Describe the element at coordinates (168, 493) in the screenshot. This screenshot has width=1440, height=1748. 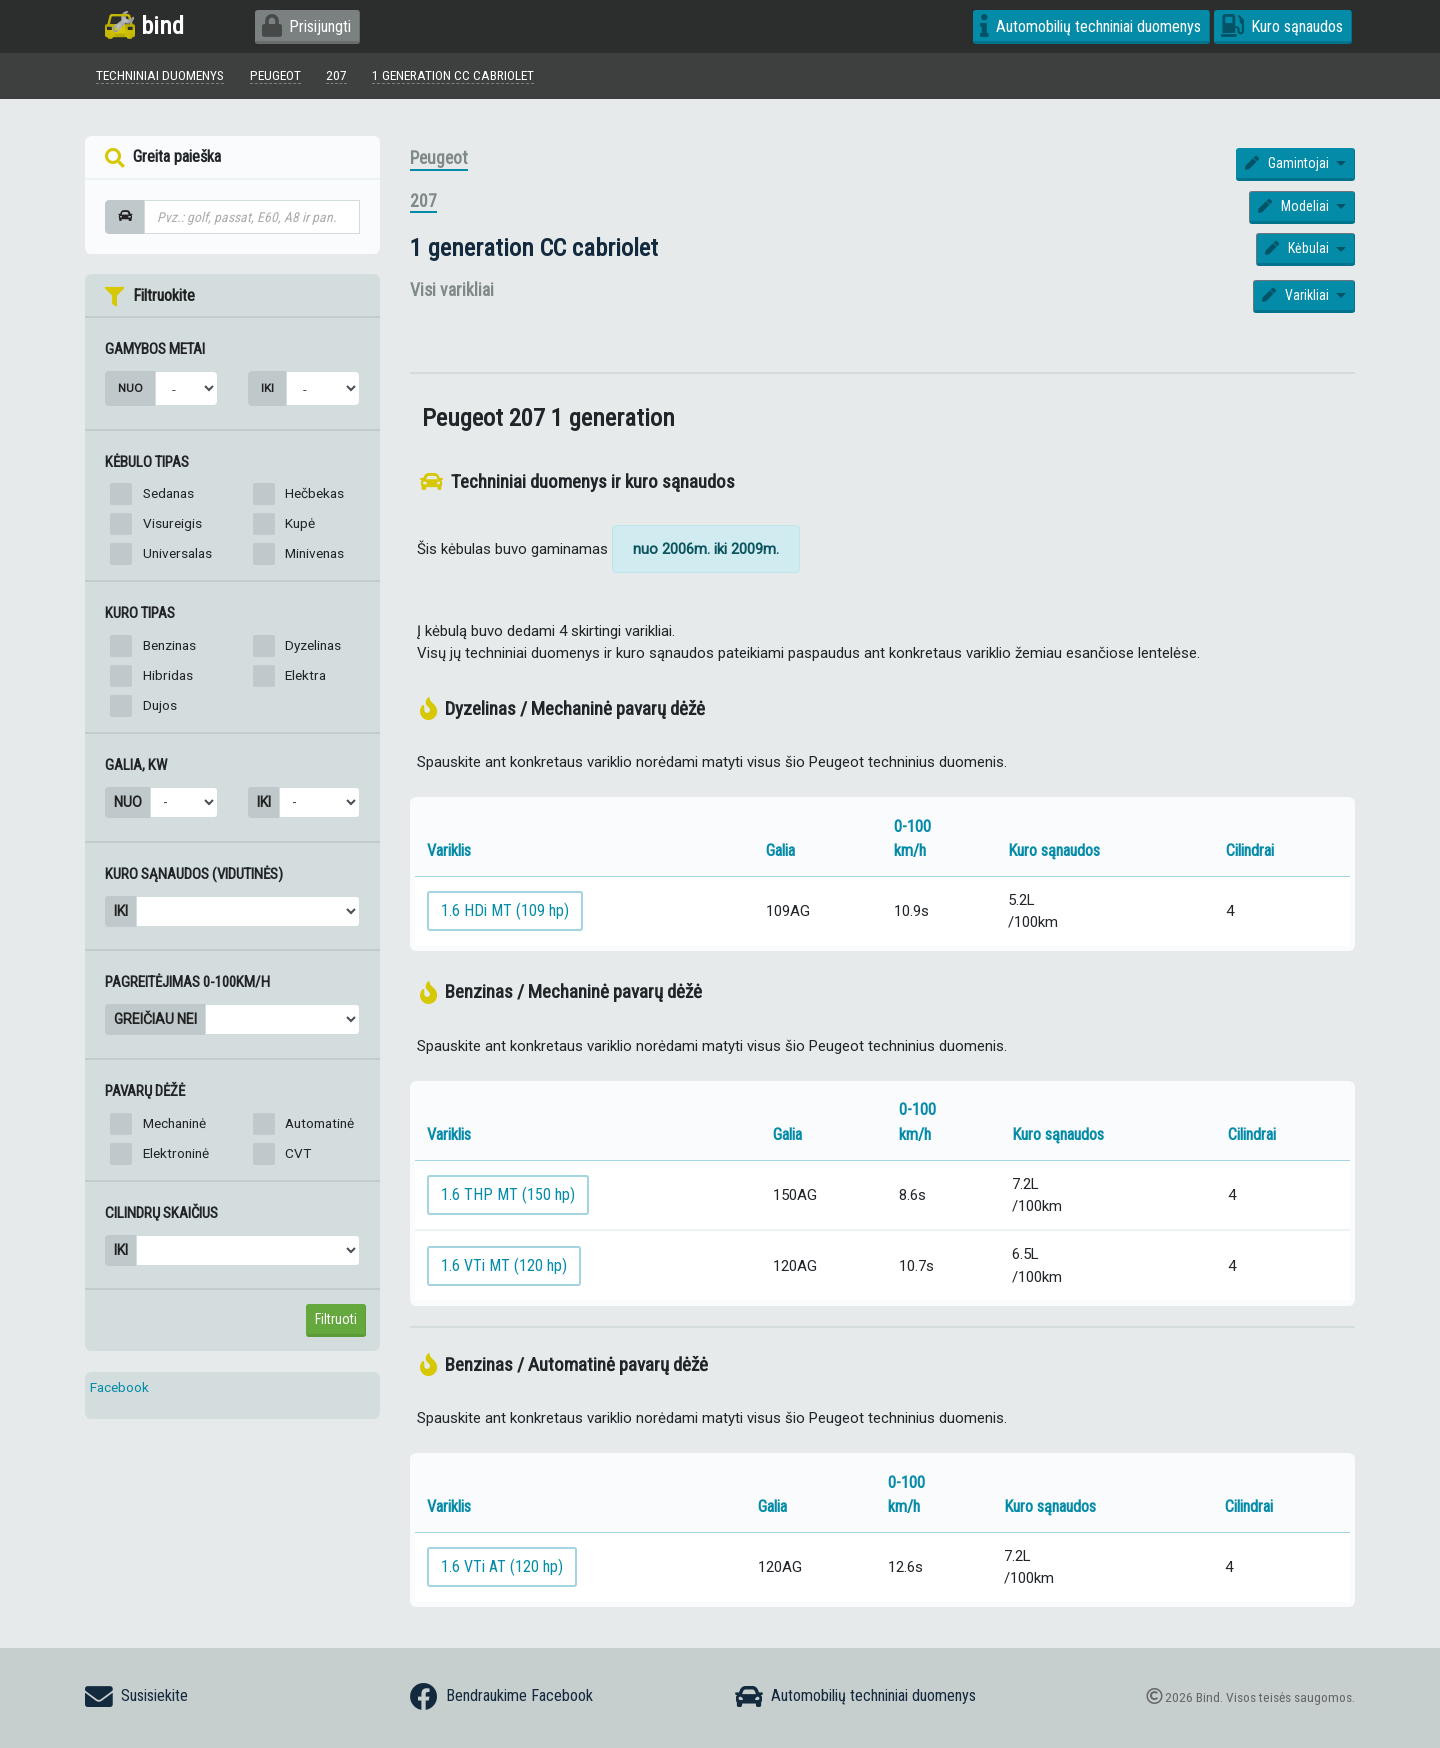
I see `Sedanas` at that location.